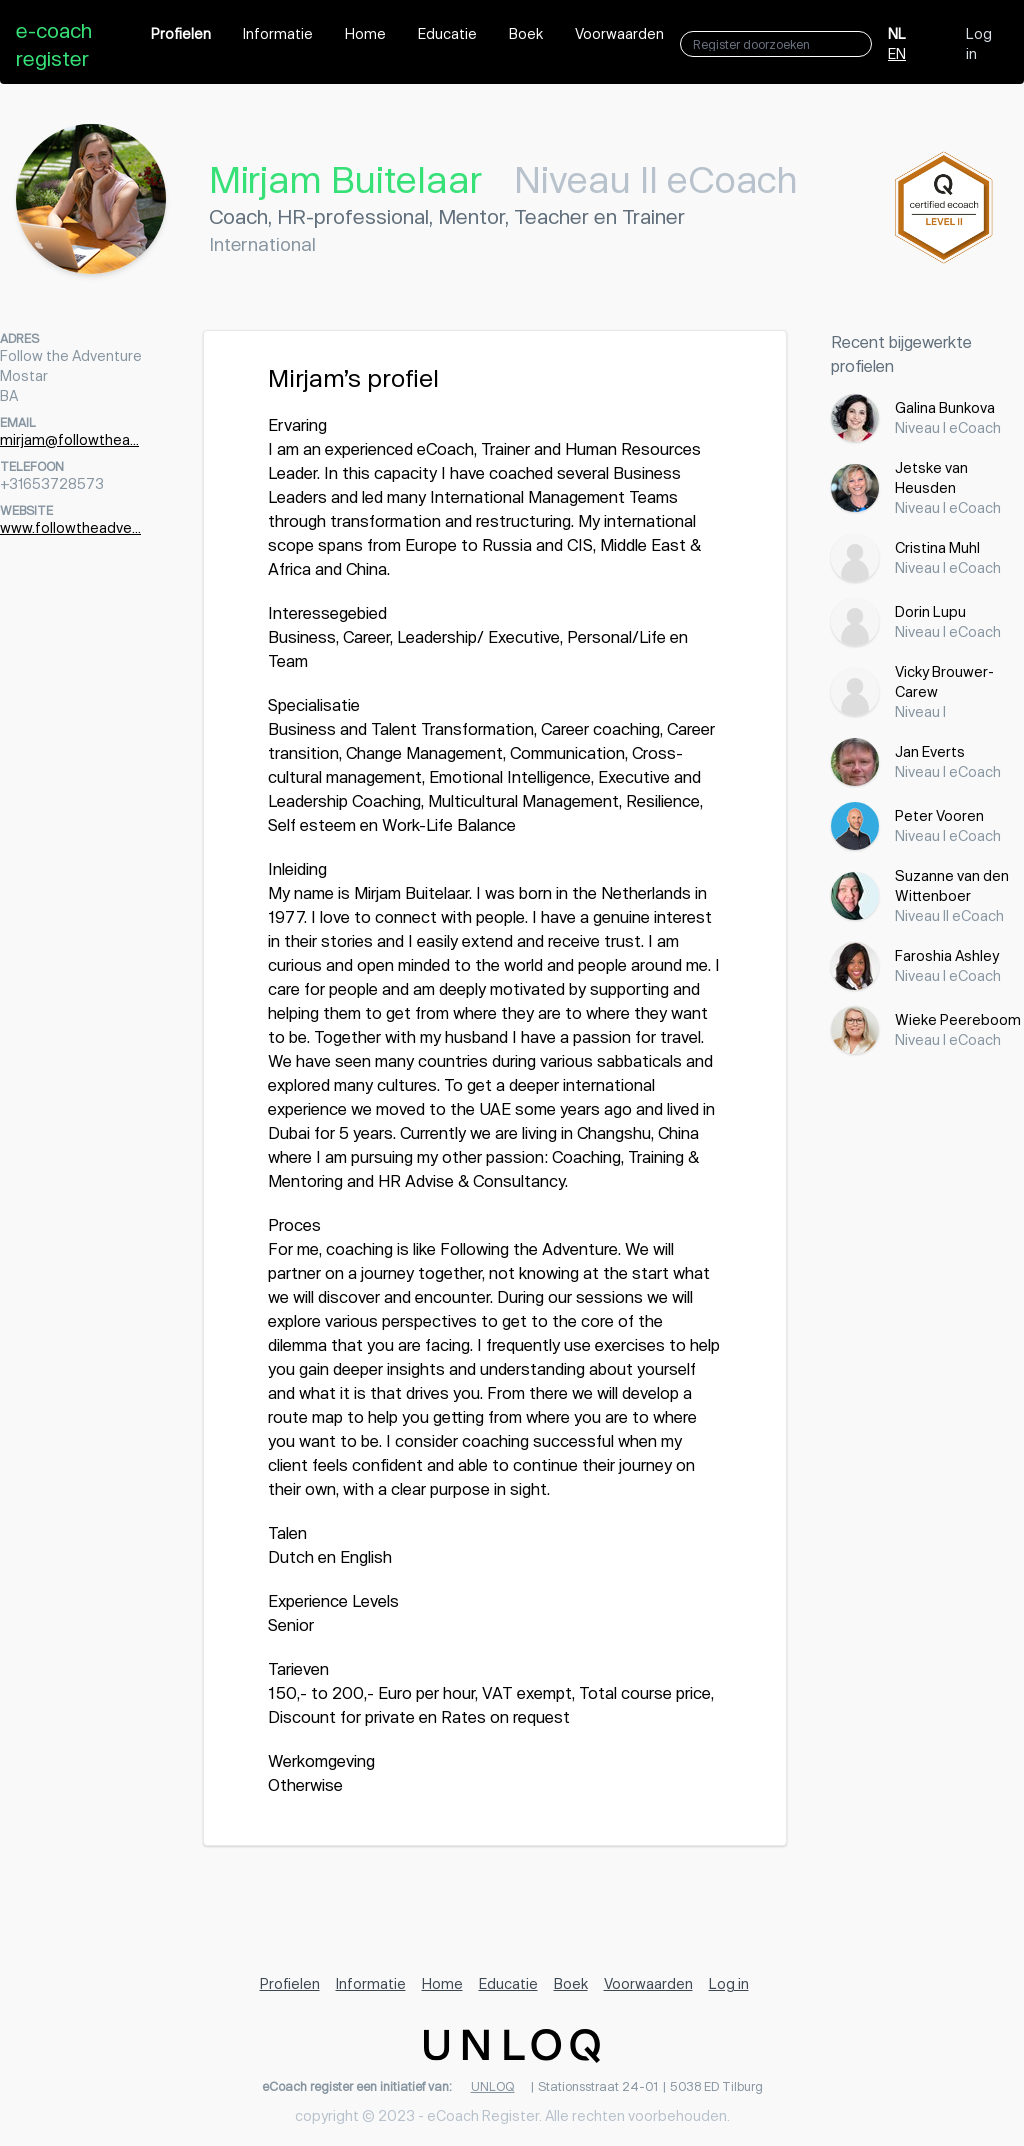 This screenshot has height=2146, width=1024. I want to click on Boek, so click(526, 33).